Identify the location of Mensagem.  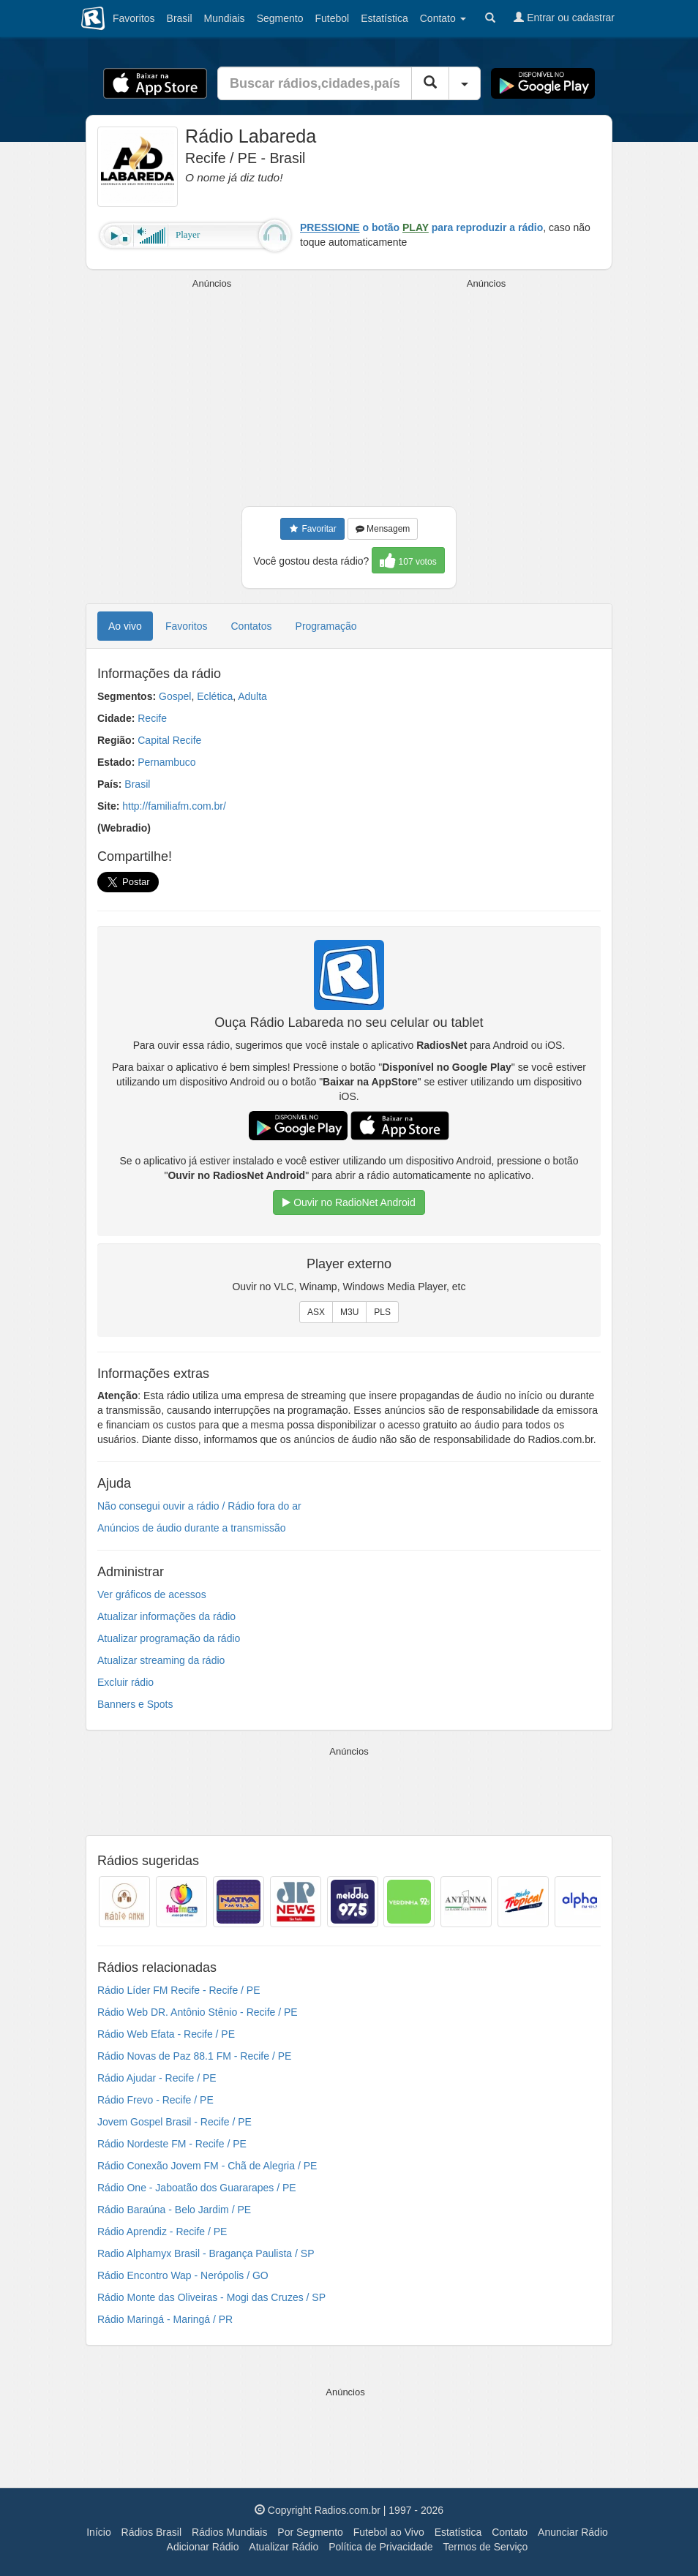
(383, 529).